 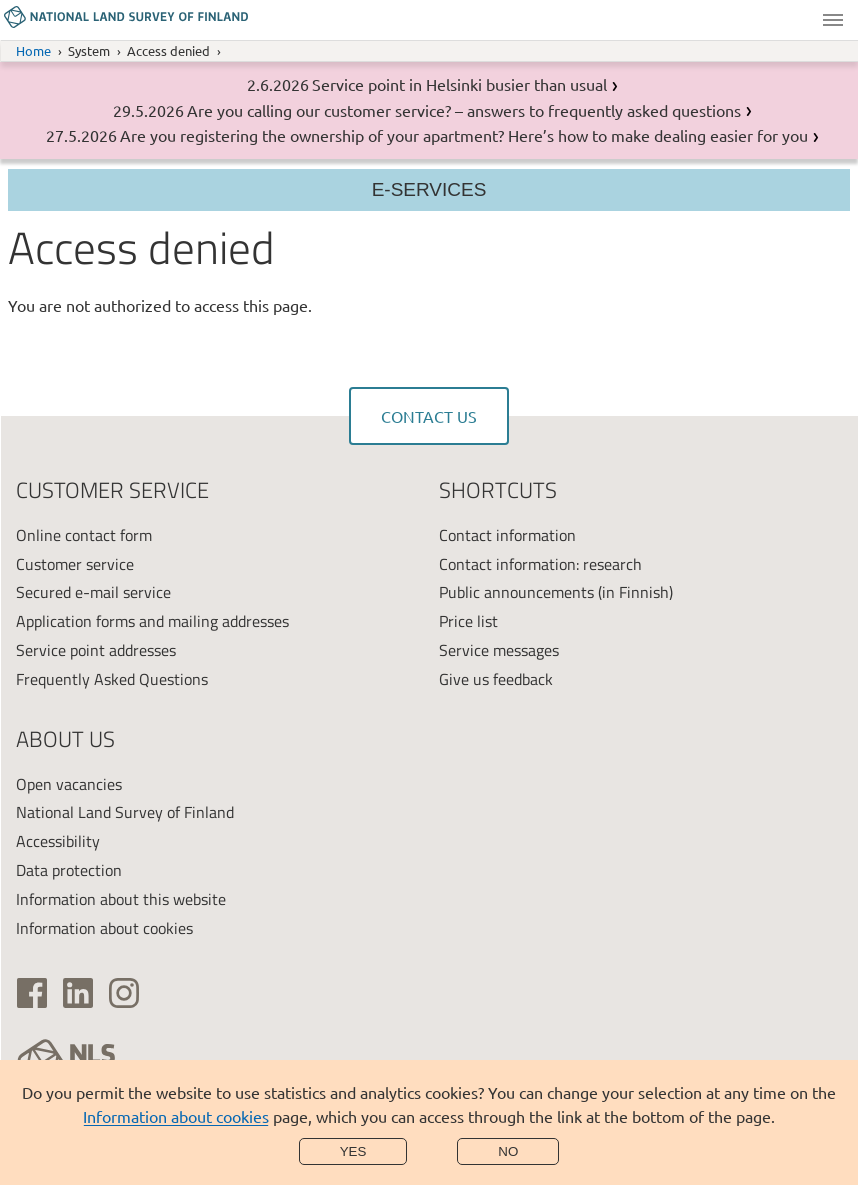 What do you see at coordinates (353, 1151) in the screenshot?
I see `Yes` at bounding box center [353, 1151].